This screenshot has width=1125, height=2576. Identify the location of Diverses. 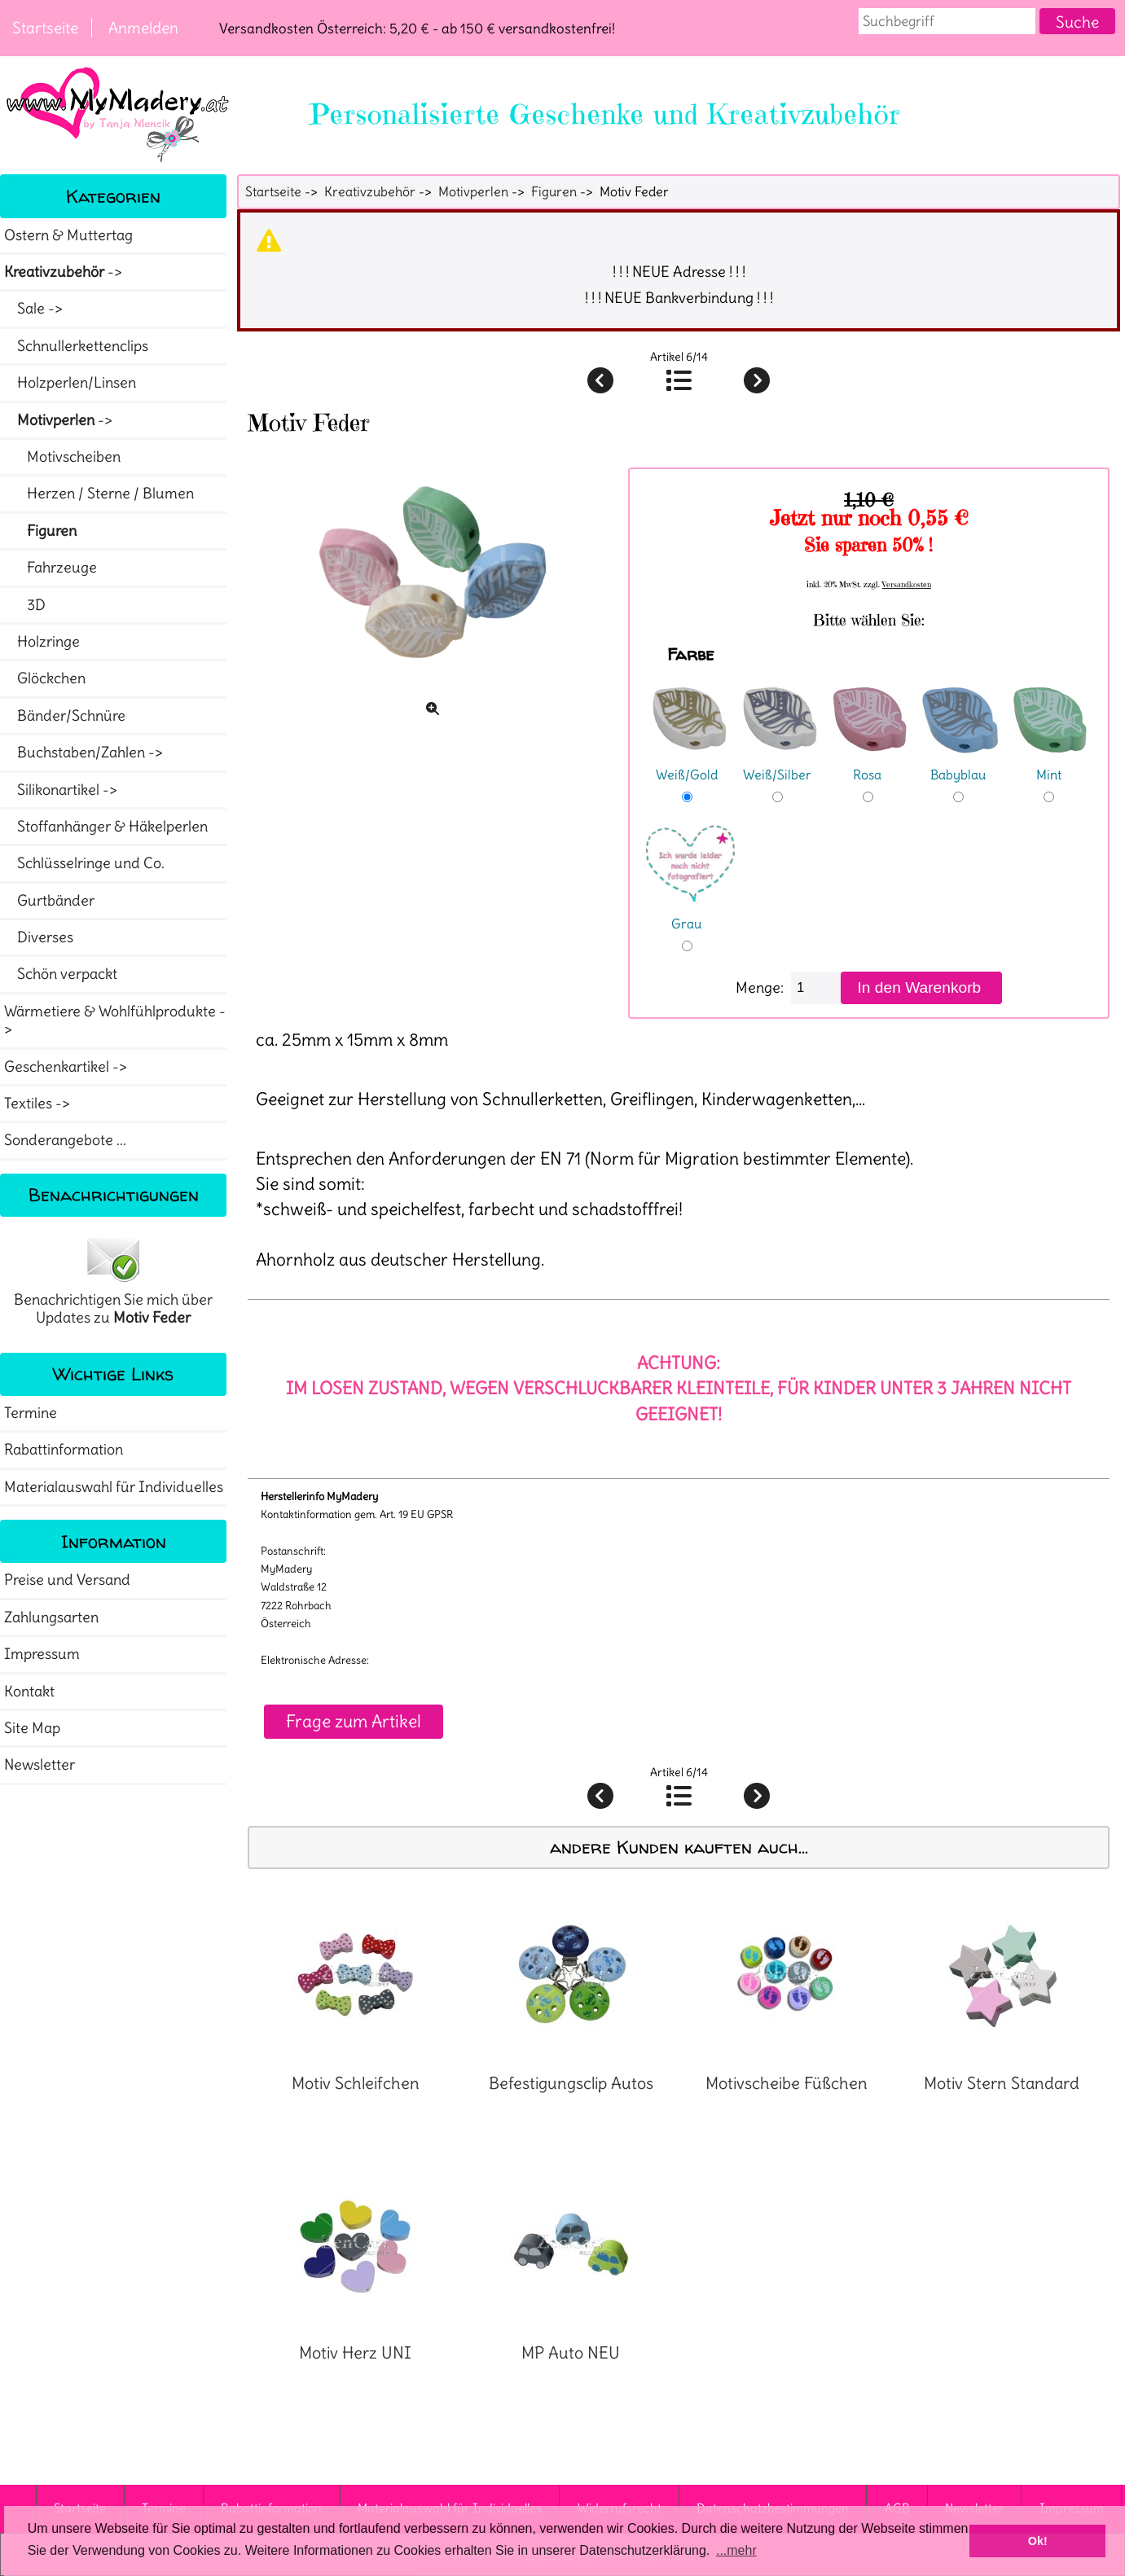
(38, 937).